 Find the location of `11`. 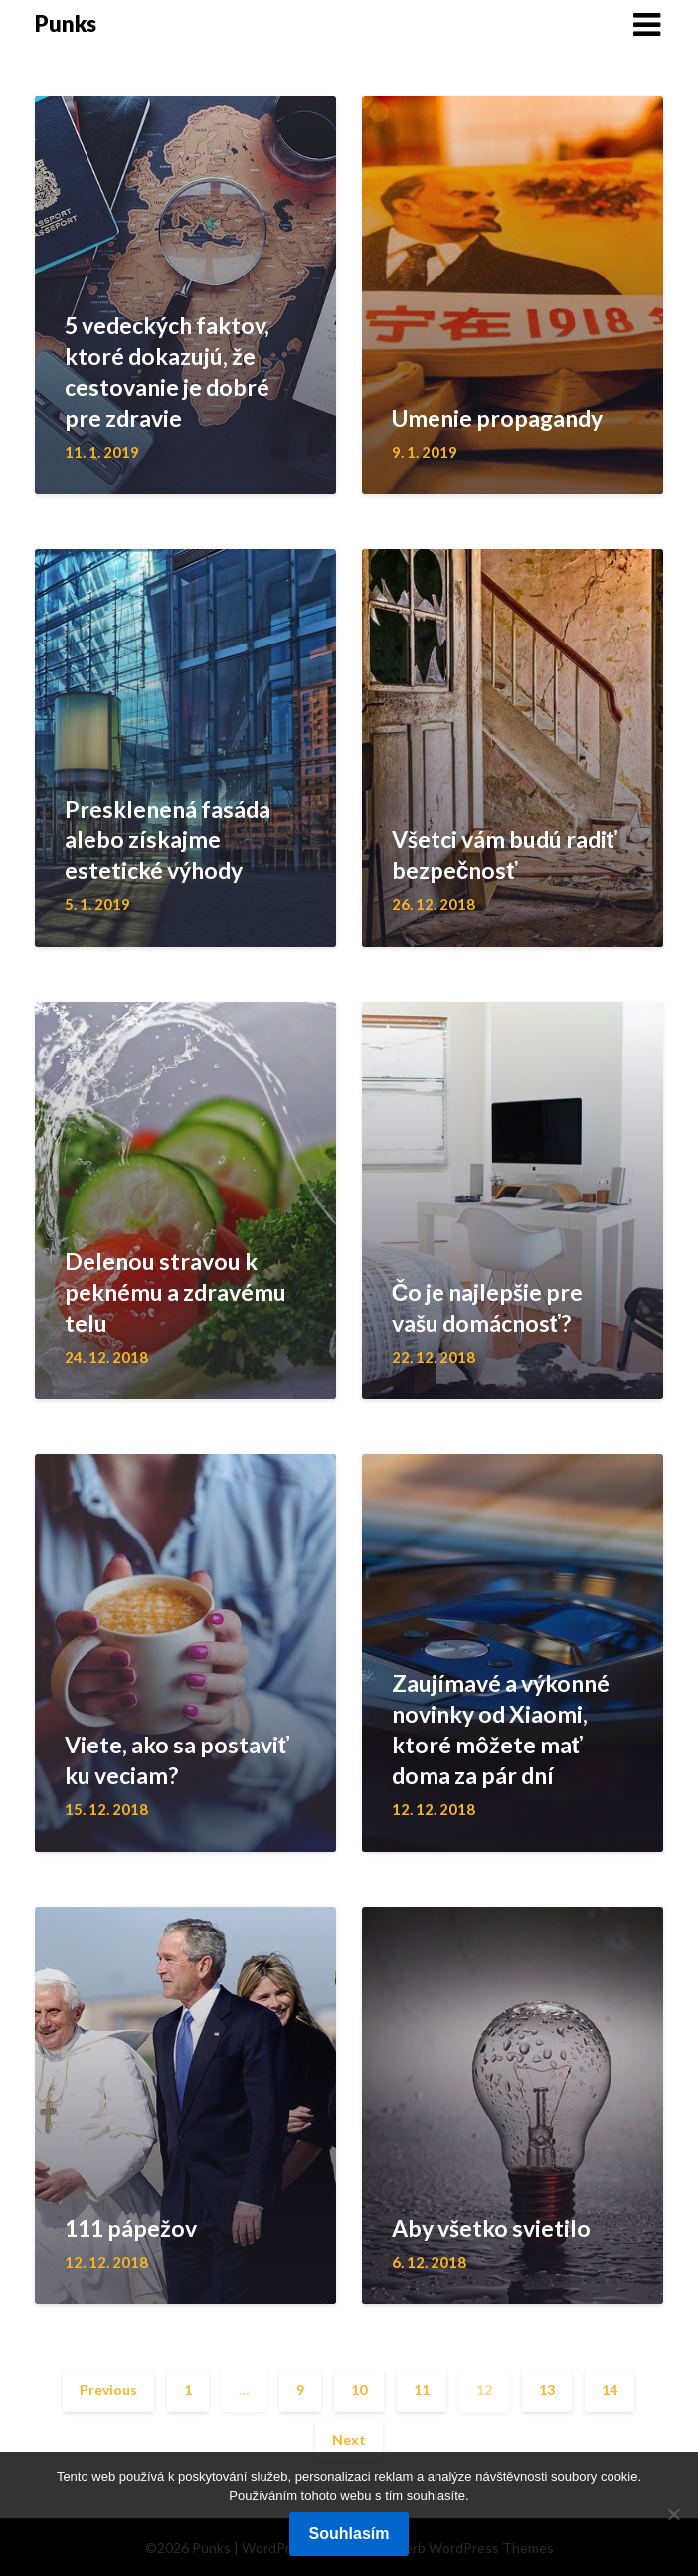

11 is located at coordinates (422, 2389).